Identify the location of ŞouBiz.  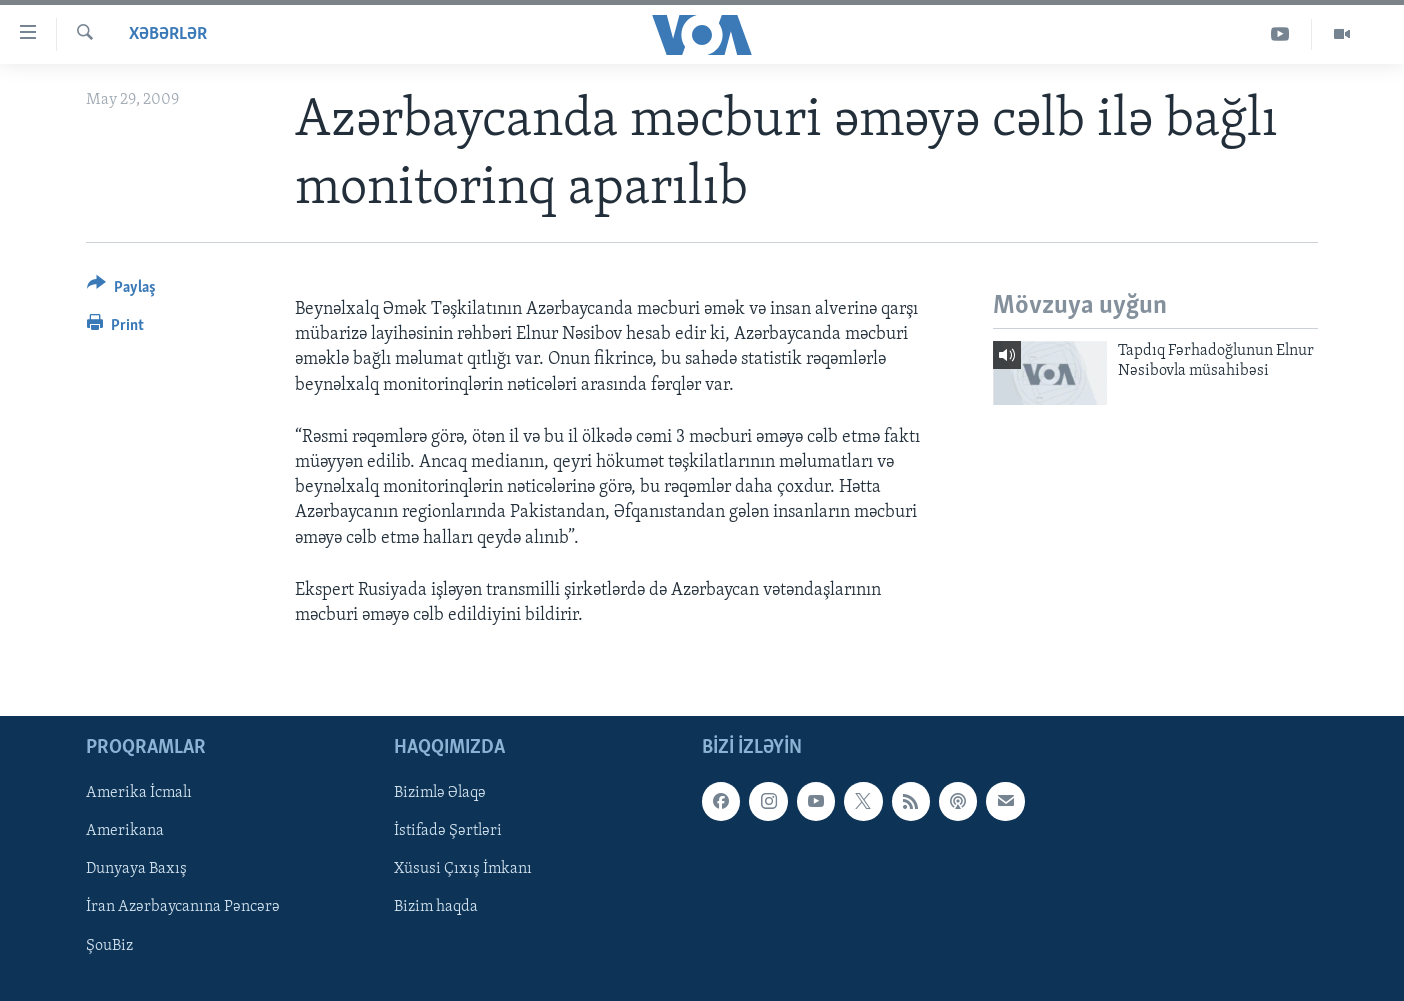
(109, 946).